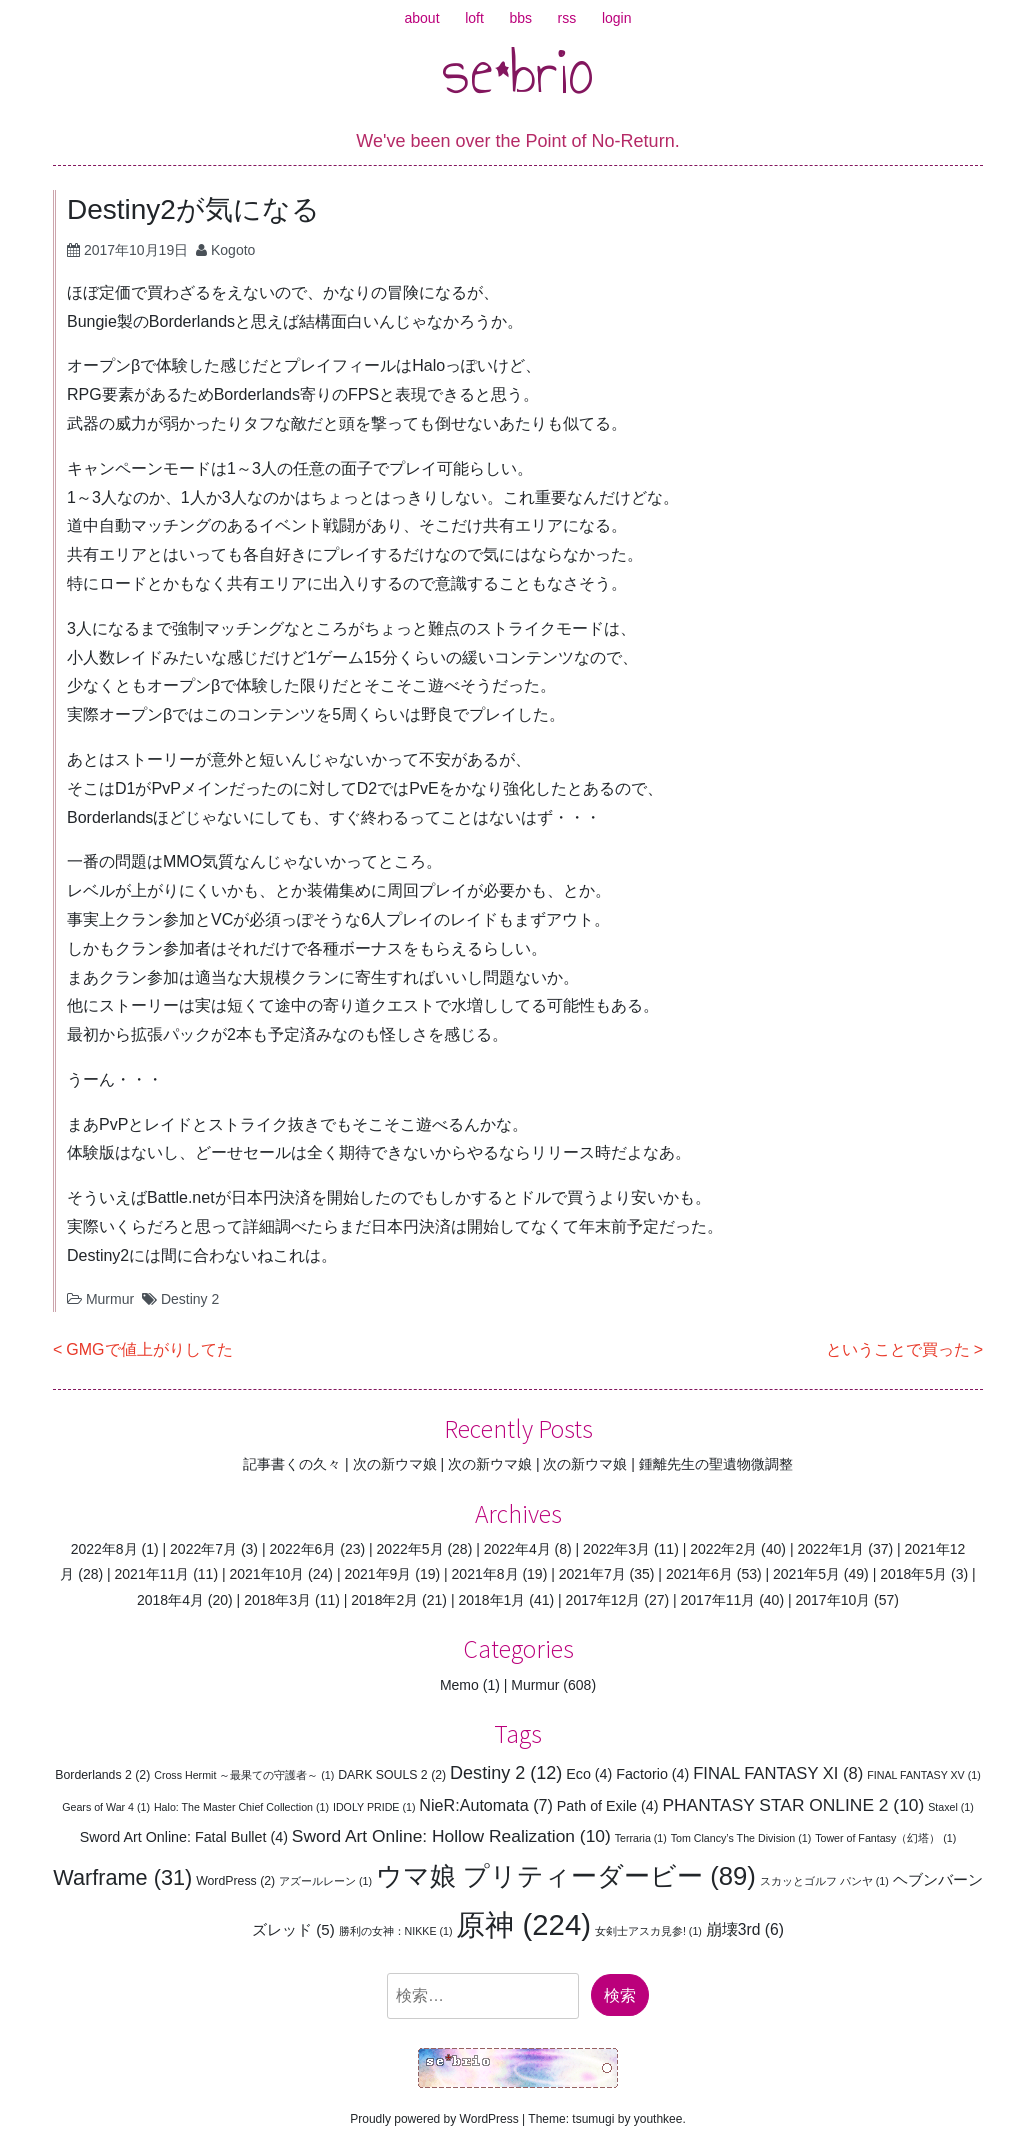  Describe the element at coordinates (392, 1775) in the screenshot. I see `DARK SOULS 2 [DARK SOULS 2 (2個の項目)]` at that location.